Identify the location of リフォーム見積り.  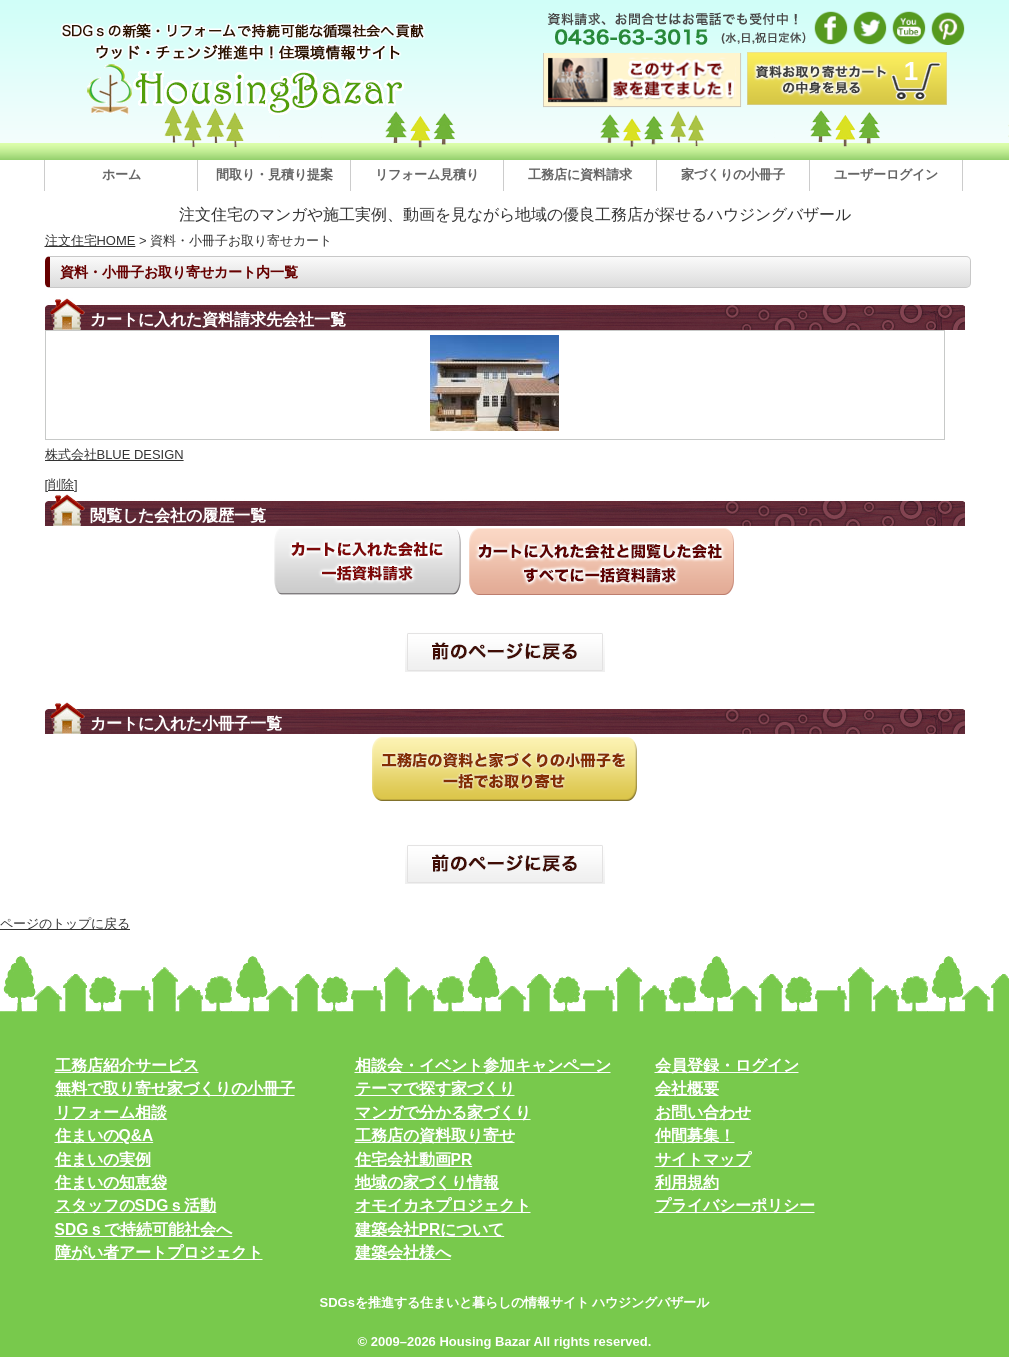
(427, 174).